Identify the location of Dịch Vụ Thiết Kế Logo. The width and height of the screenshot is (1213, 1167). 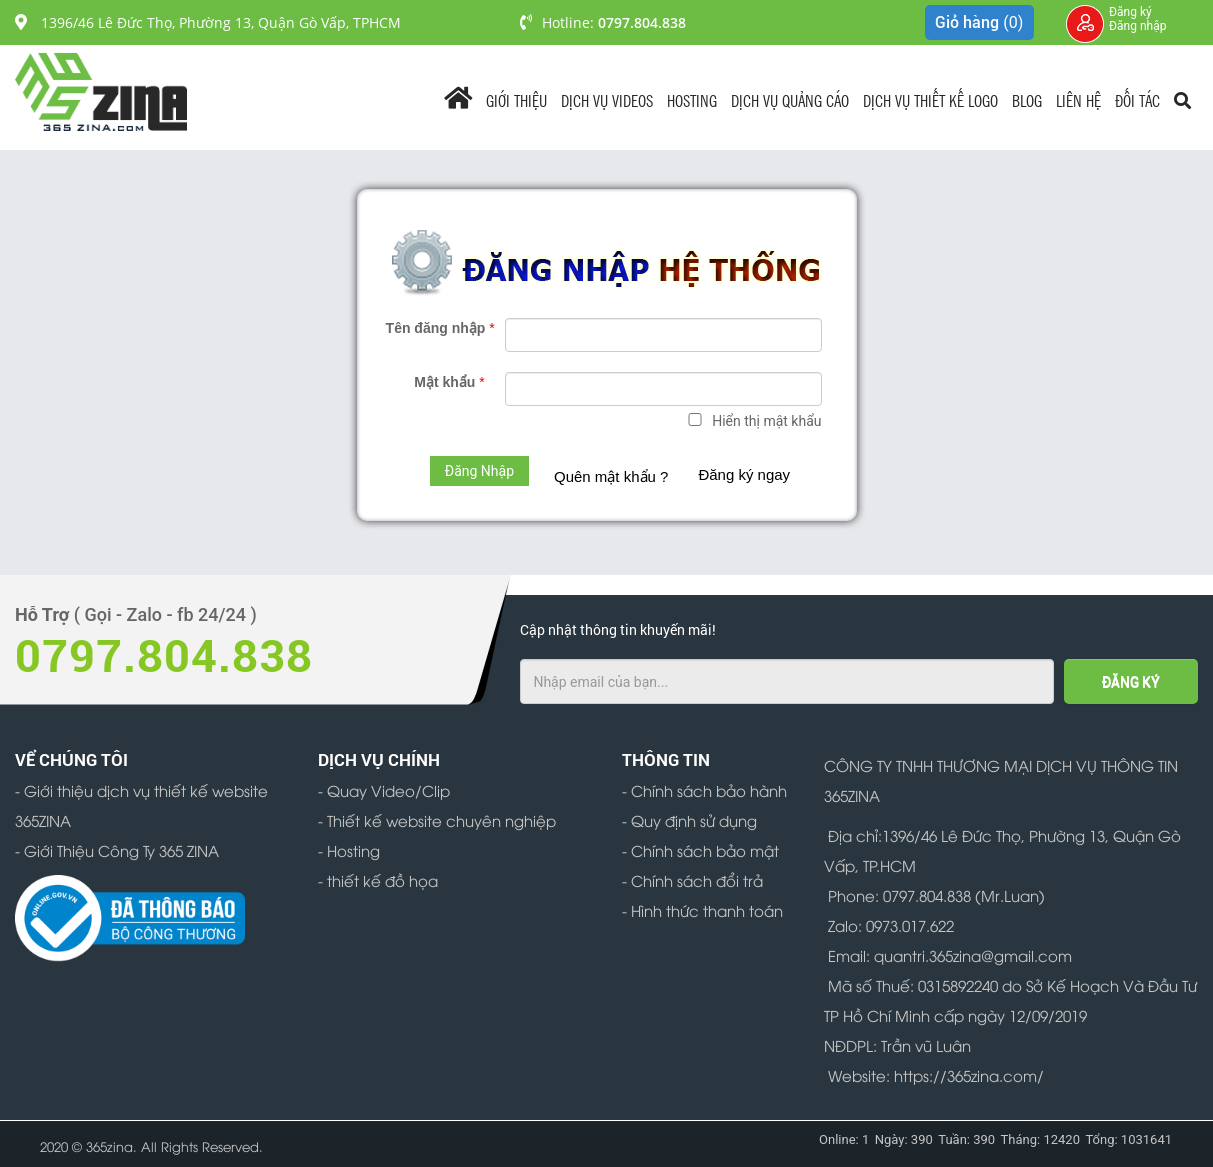
(930, 99).